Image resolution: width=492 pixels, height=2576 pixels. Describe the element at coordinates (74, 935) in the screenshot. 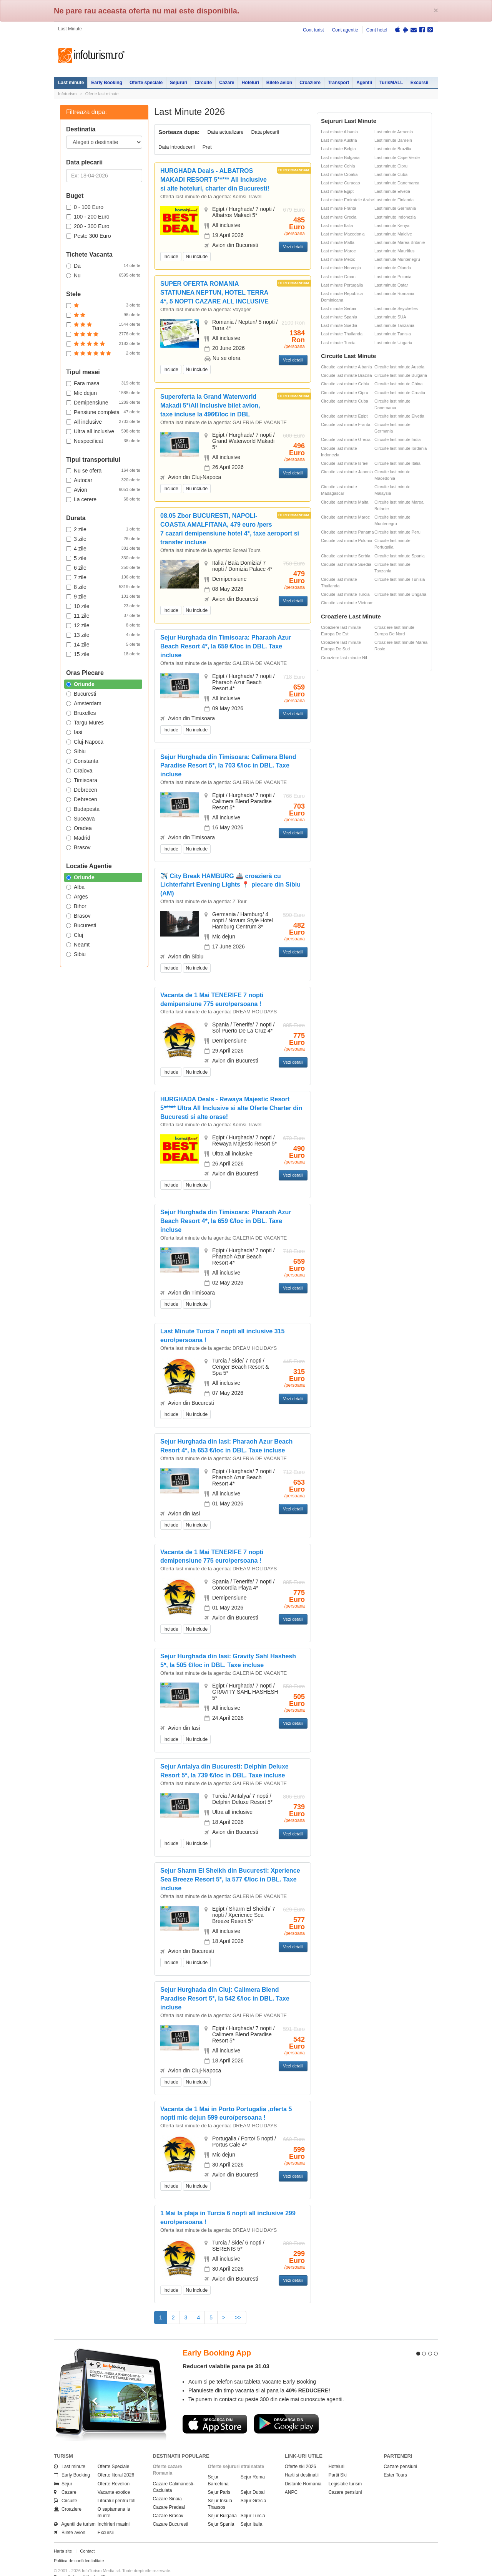

I see `Cluj` at that location.